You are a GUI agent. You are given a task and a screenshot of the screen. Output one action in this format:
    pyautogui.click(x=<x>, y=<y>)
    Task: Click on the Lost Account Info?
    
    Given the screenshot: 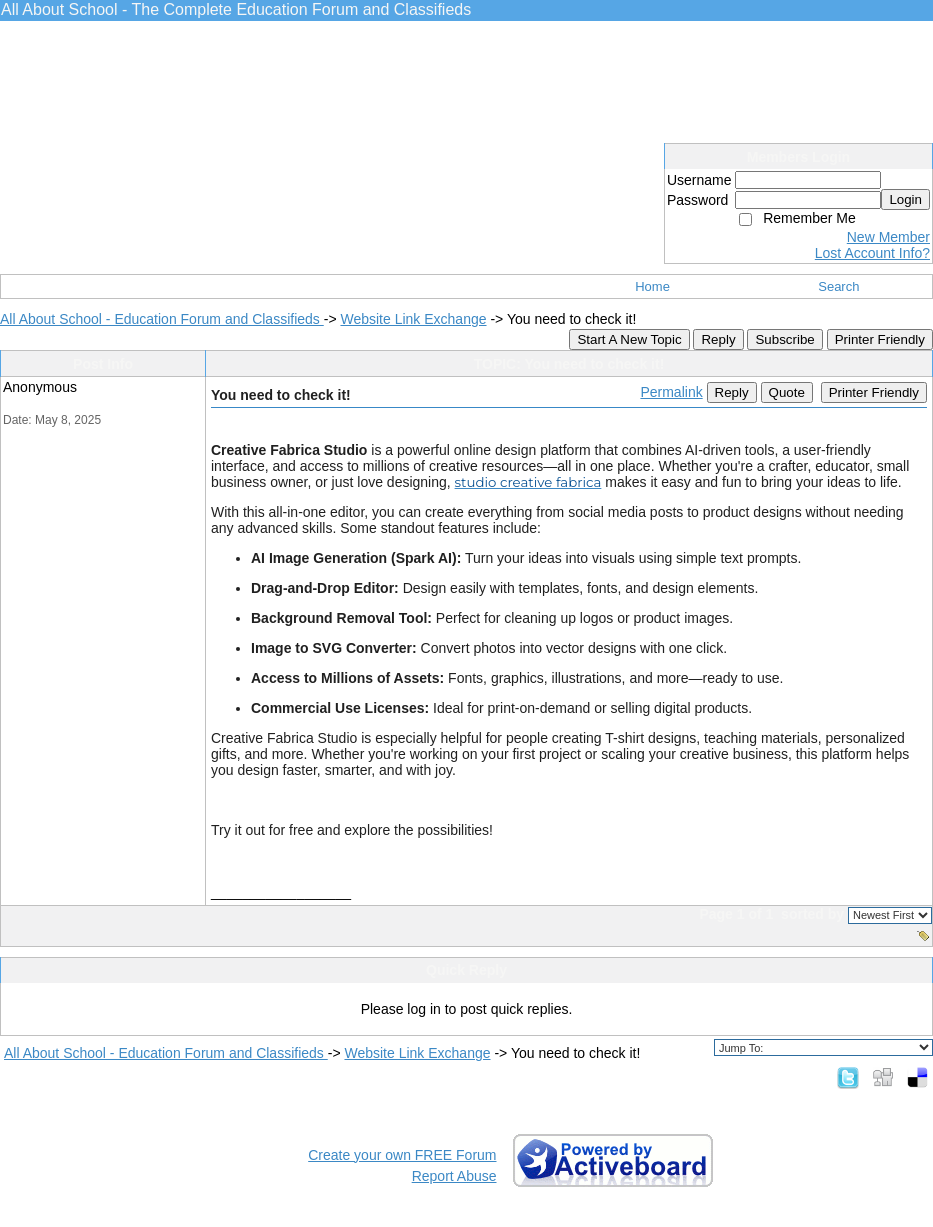 What is the action you would take?
    pyautogui.click(x=872, y=253)
    